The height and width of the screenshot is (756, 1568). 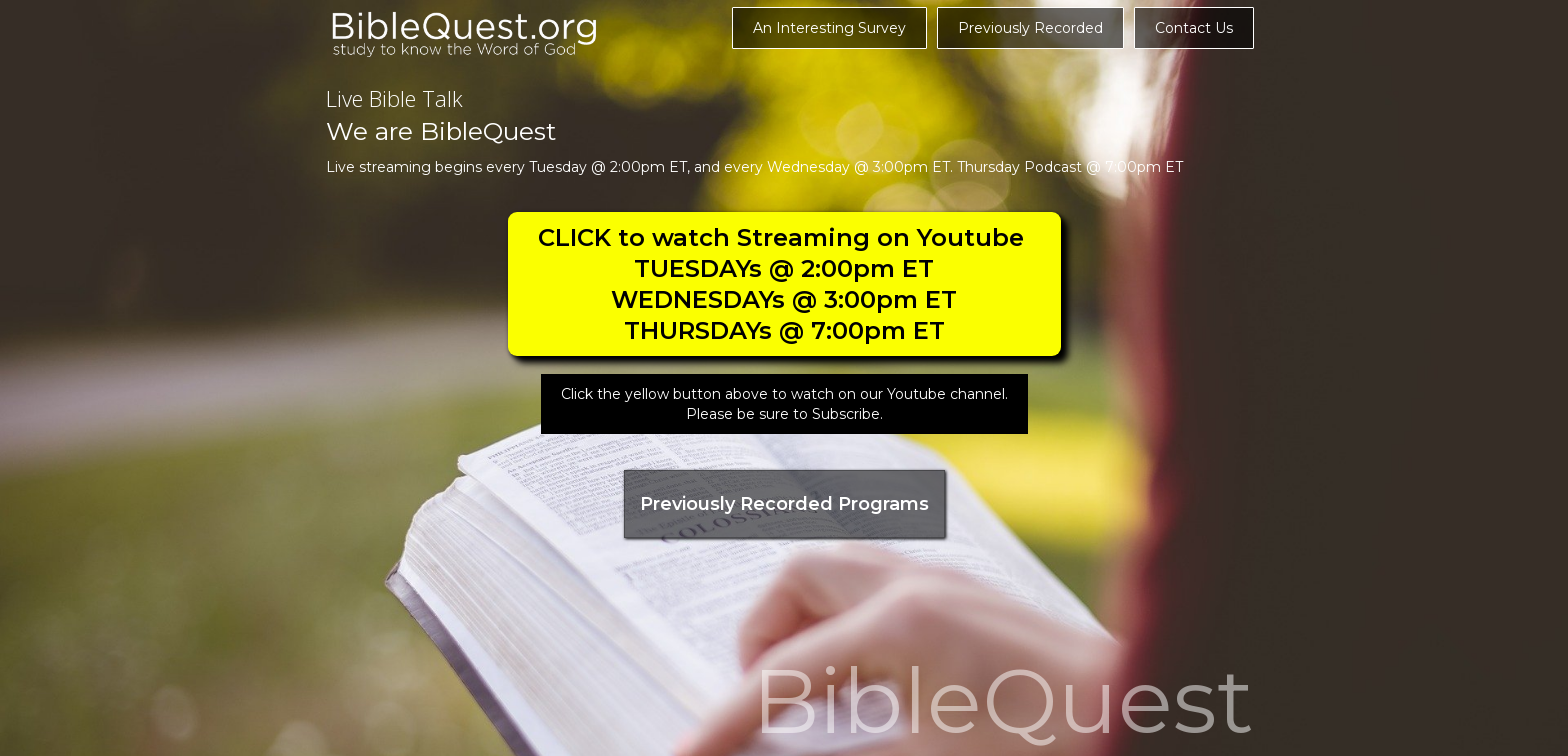 I want to click on CLICK to watch Streaming on Youtube TUESDAYs @ 2:00pm ETWEDNESDAYs @ 3:00pm ETTHURSDAYs @ 7:00pm ET, so click(x=784, y=284).